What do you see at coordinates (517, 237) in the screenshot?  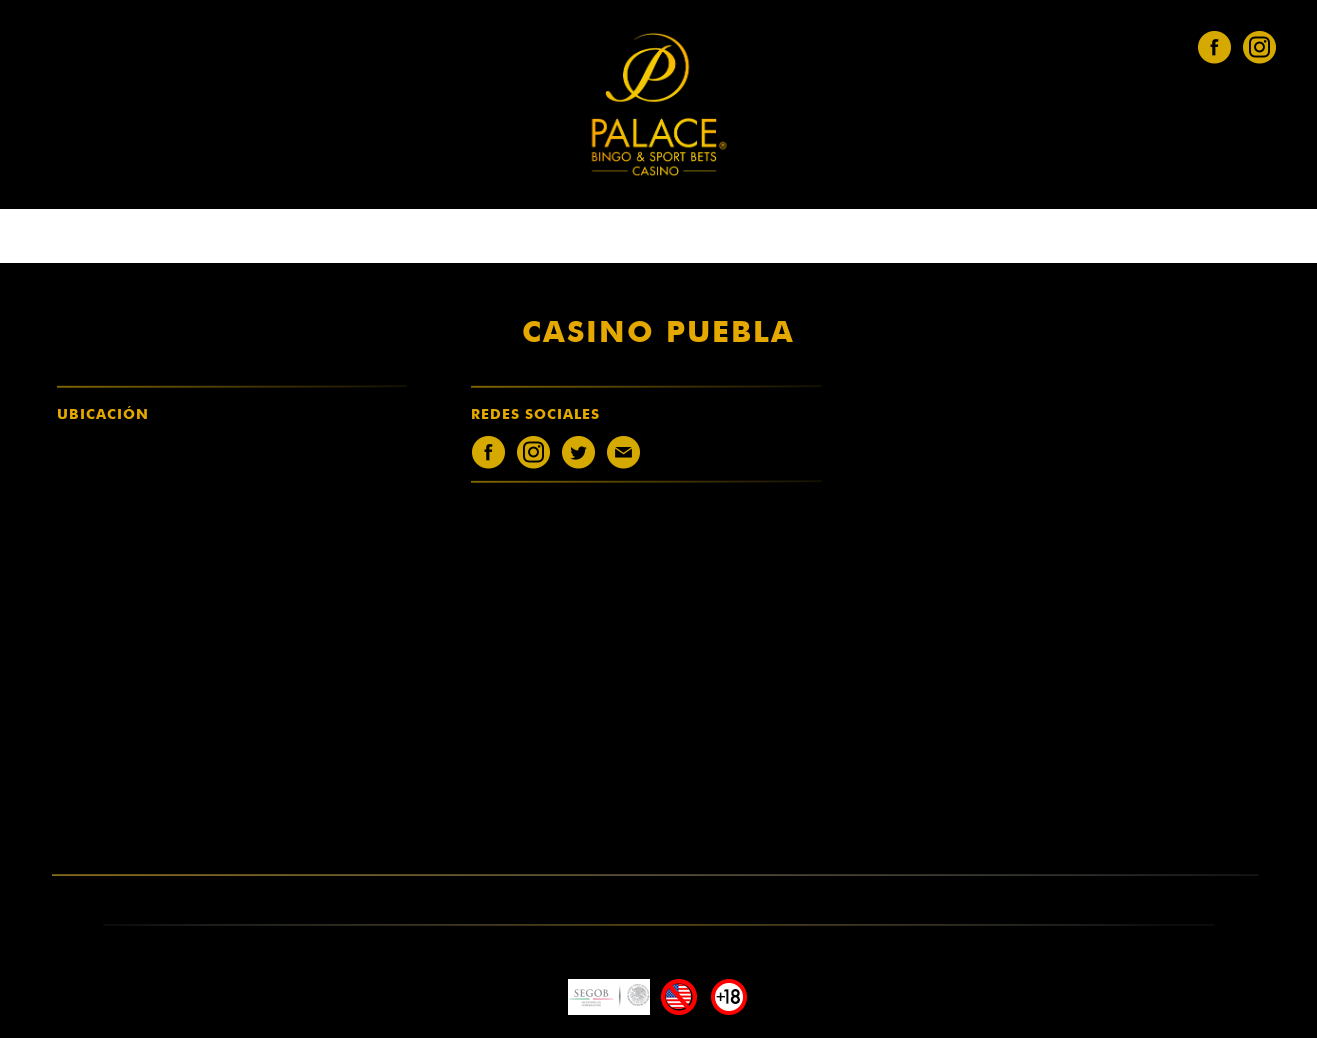 I see `quiénes somos` at bounding box center [517, 237].